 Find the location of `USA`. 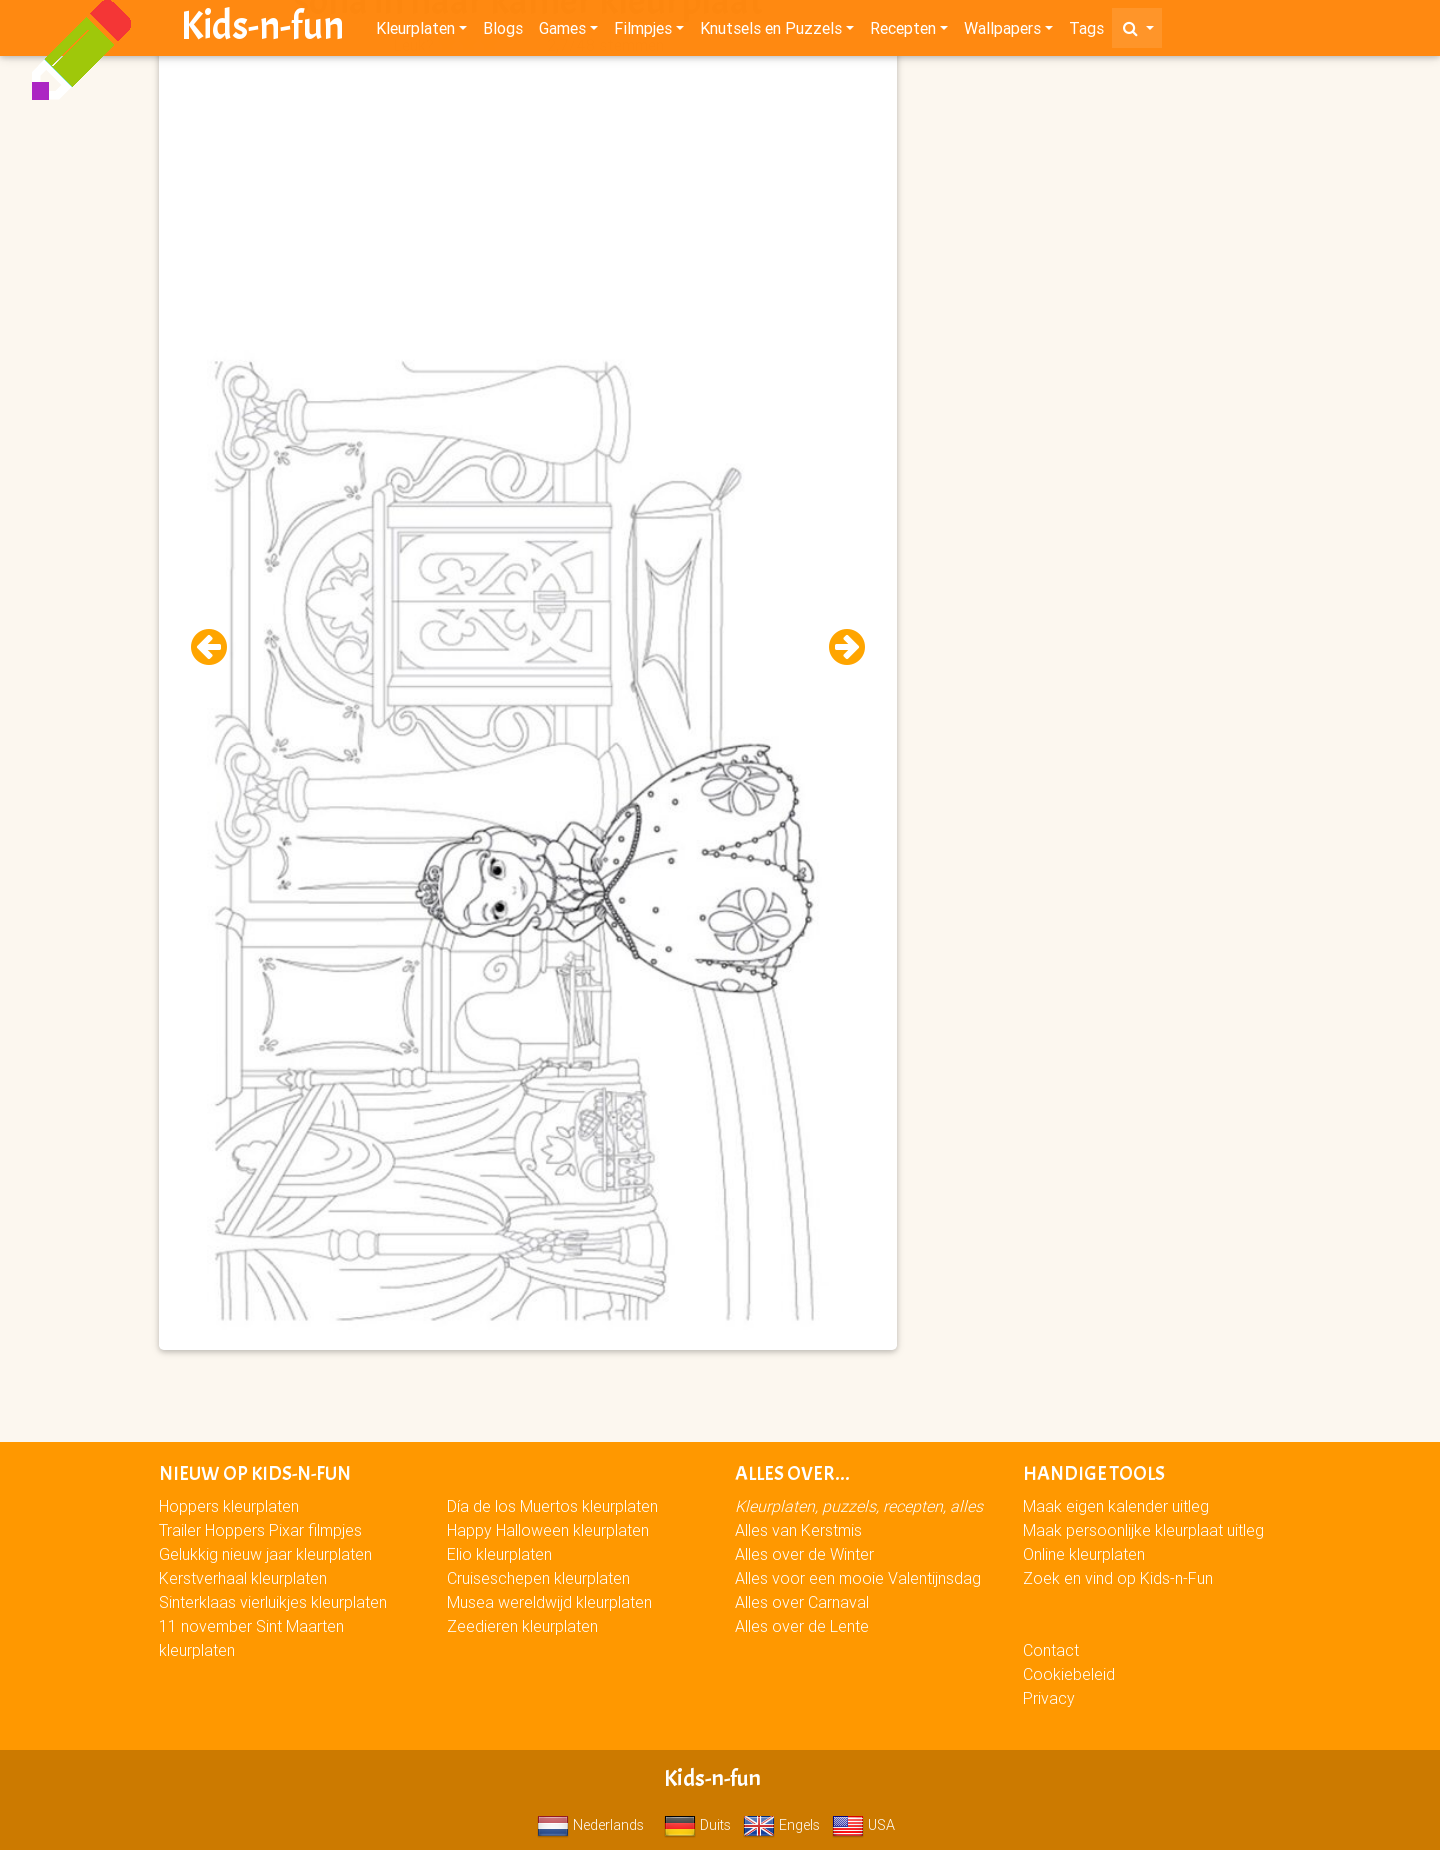

USA is located at coordinates (863, 1825).